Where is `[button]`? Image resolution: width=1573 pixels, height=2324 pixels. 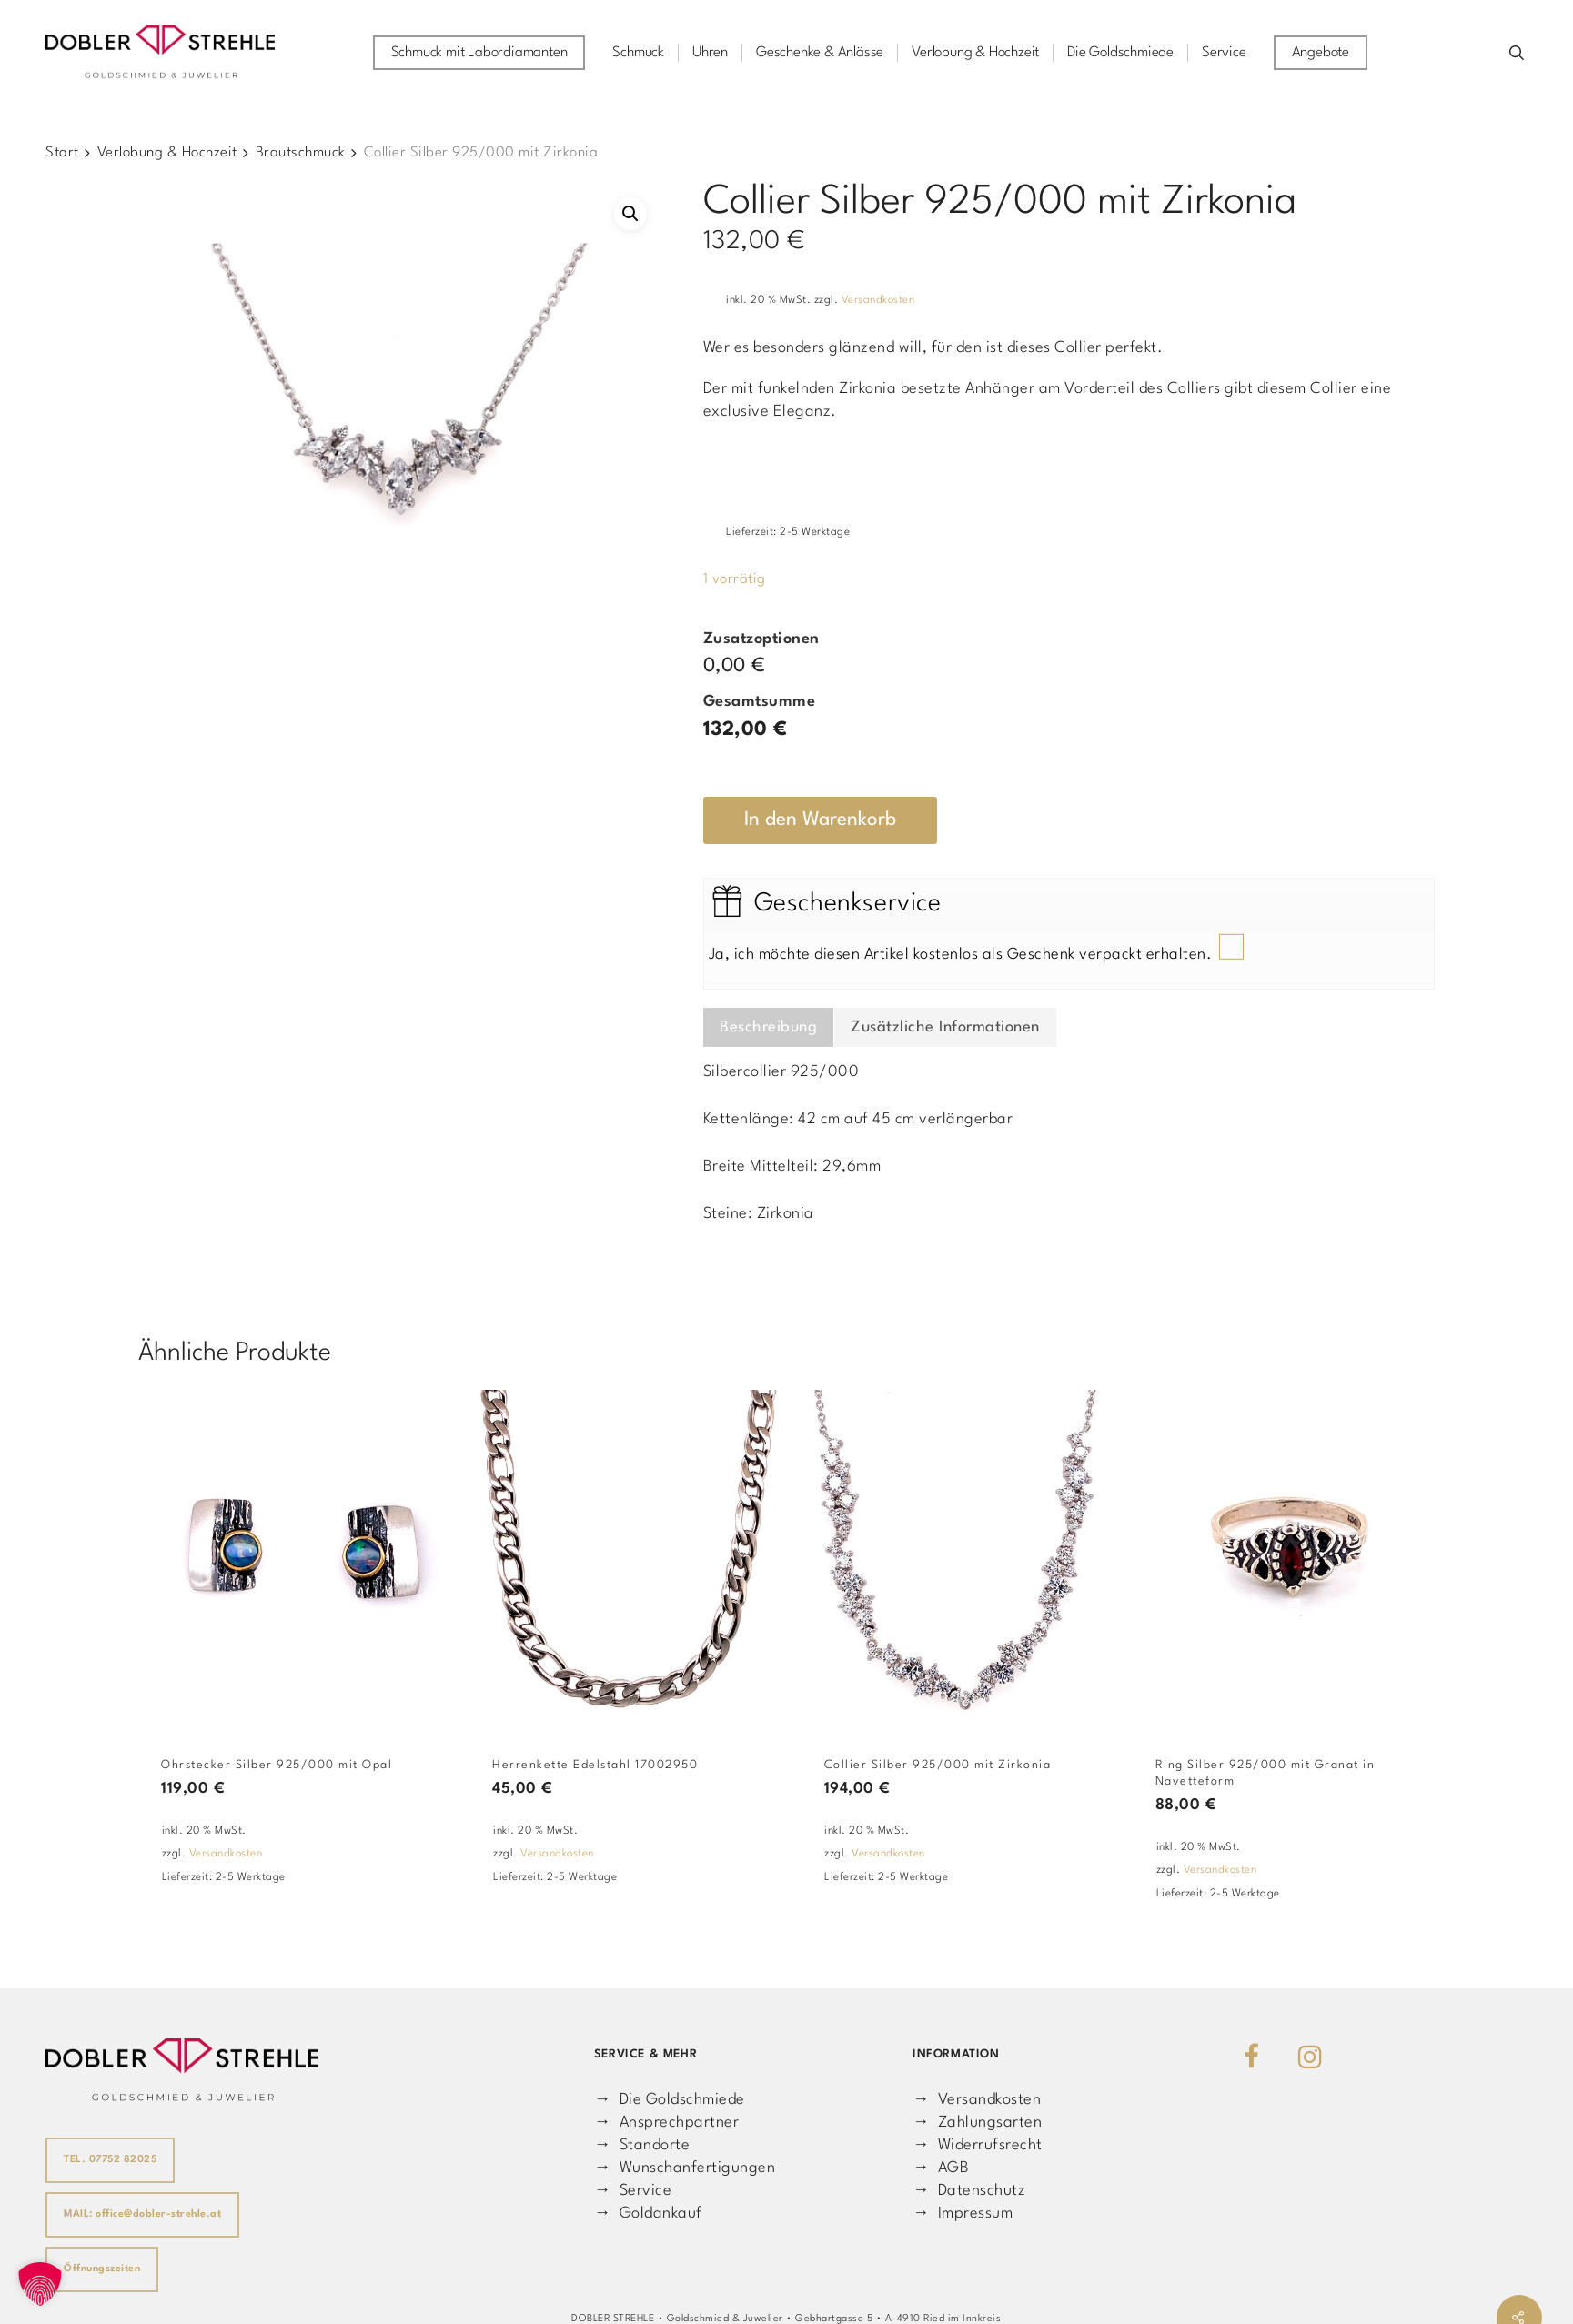 [button] is located at coordinates (630, 213).